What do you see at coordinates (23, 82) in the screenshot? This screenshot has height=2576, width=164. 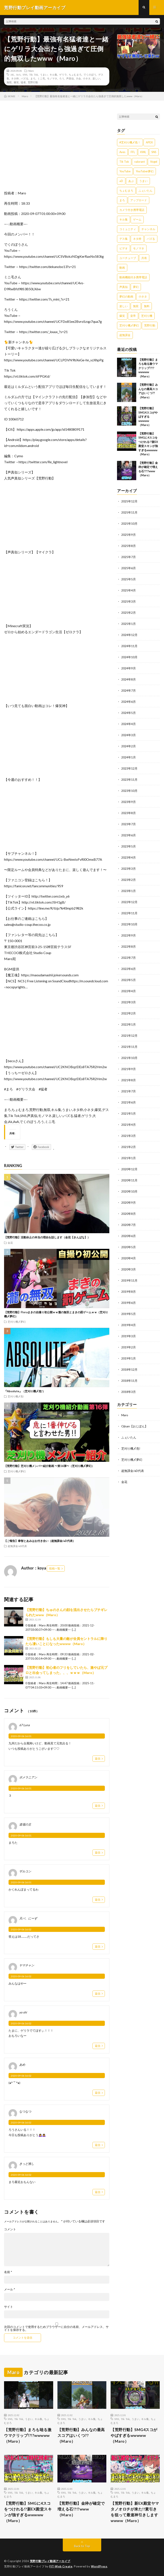 I see `猛者` at bounding box center [23, 82].